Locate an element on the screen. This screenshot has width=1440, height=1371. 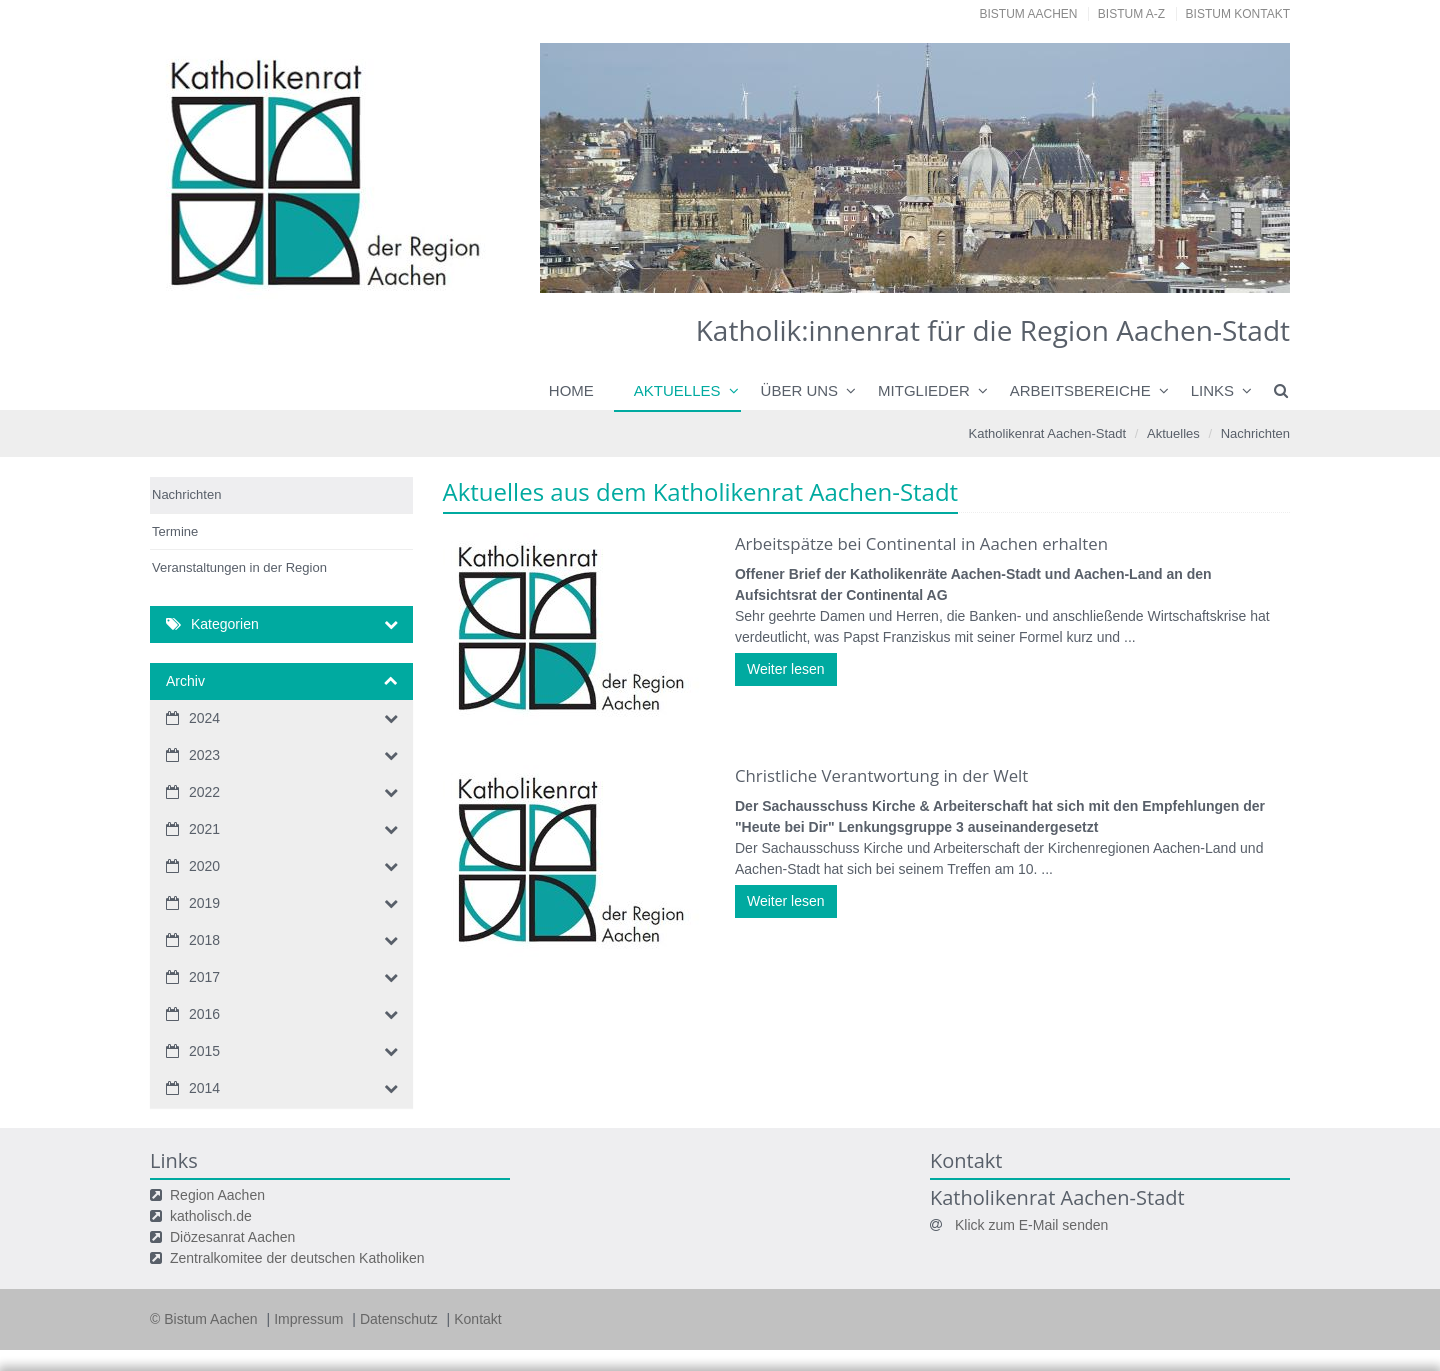
Bistum A-Z is located at coordinates (1131, 14).